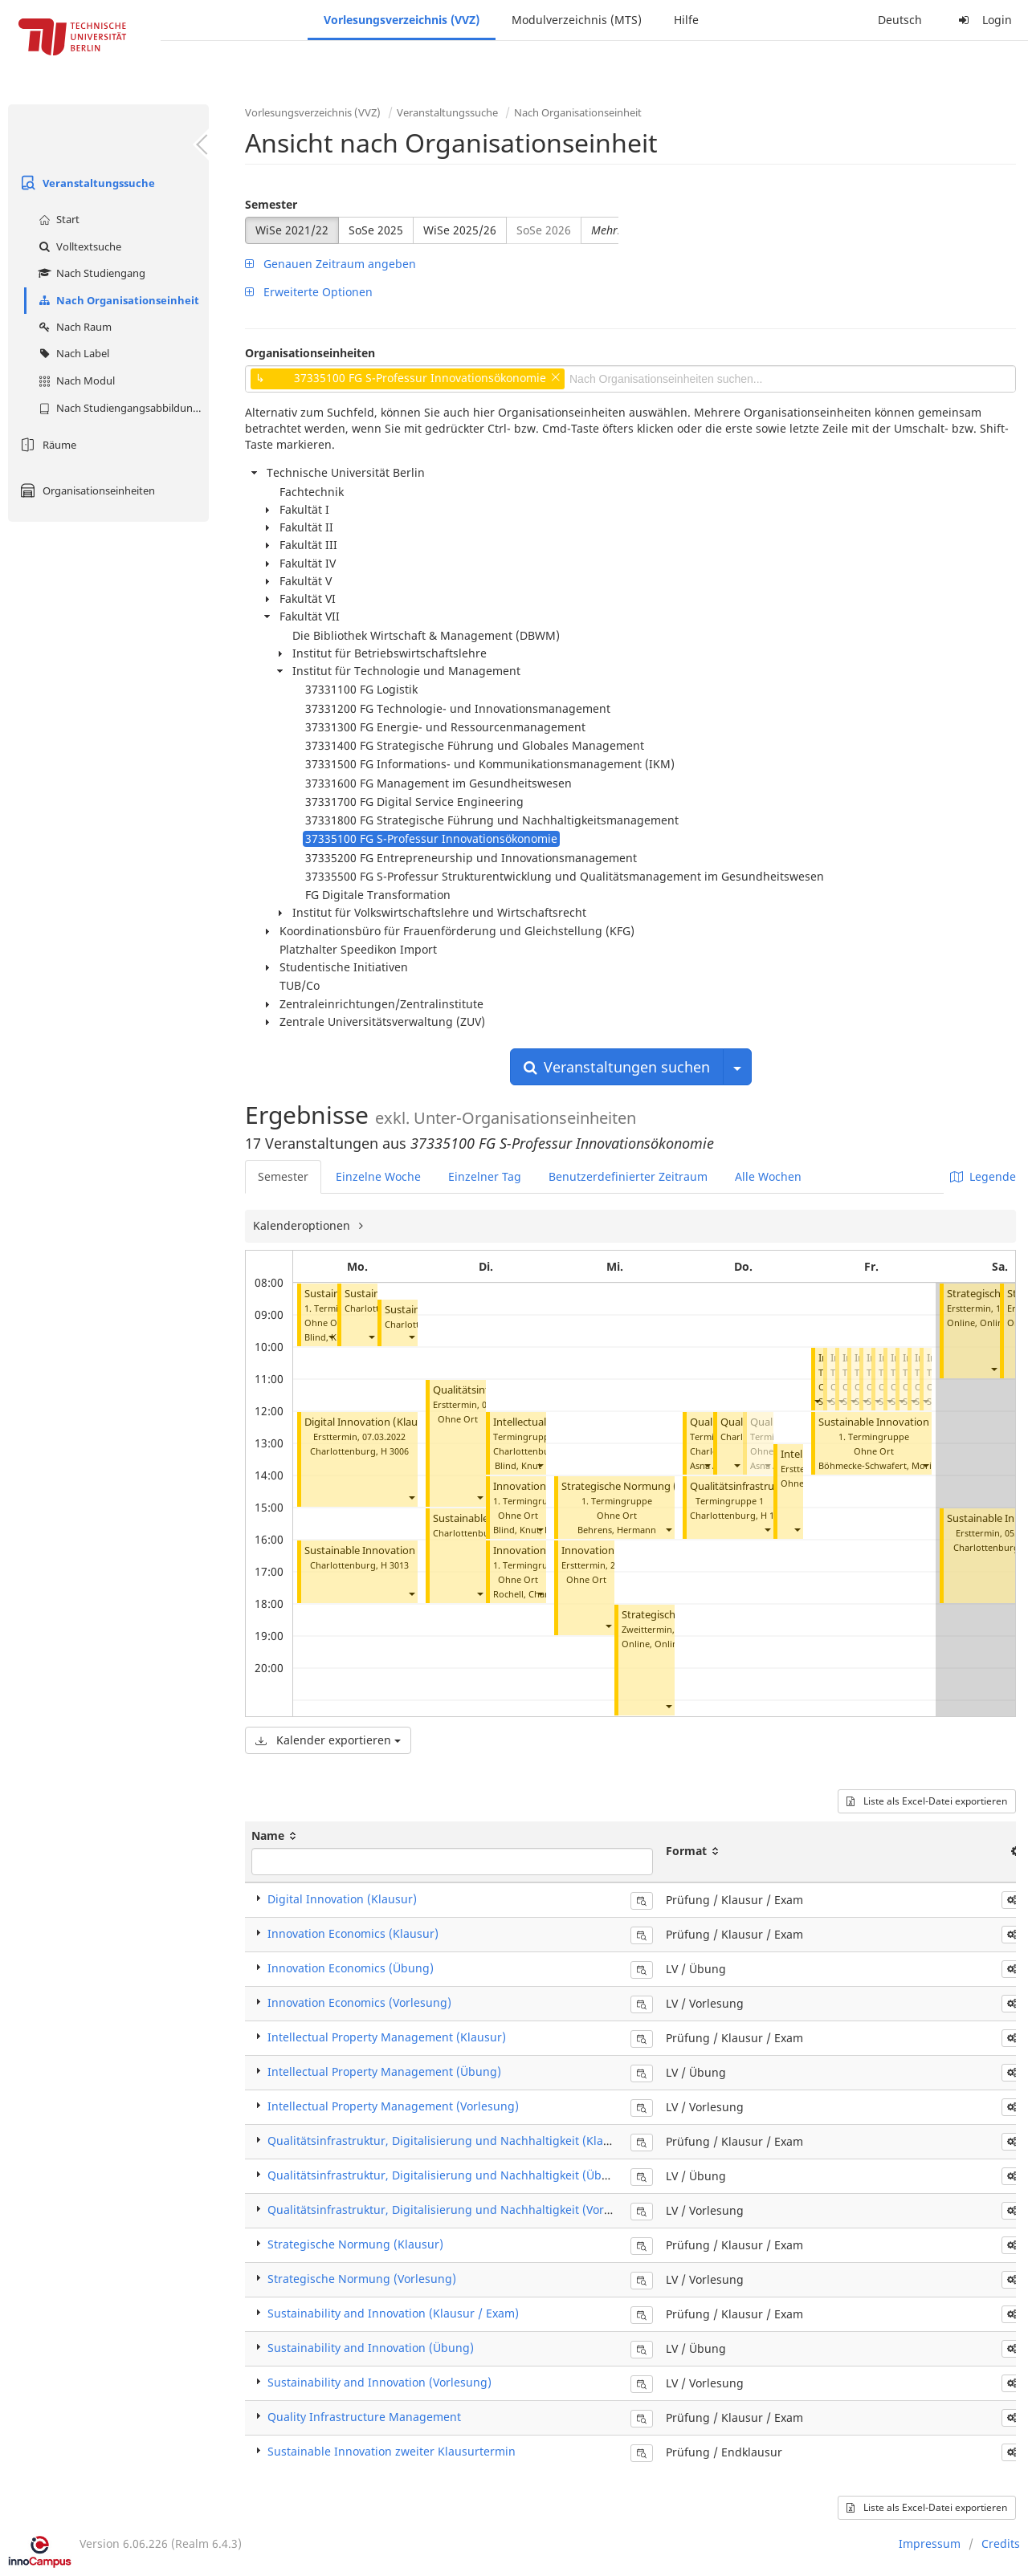 The image size is (1028, 2576). What do you see at coordinates (983, 19) in the screenshot?
I see `Login` at bounding box center [983, 19].